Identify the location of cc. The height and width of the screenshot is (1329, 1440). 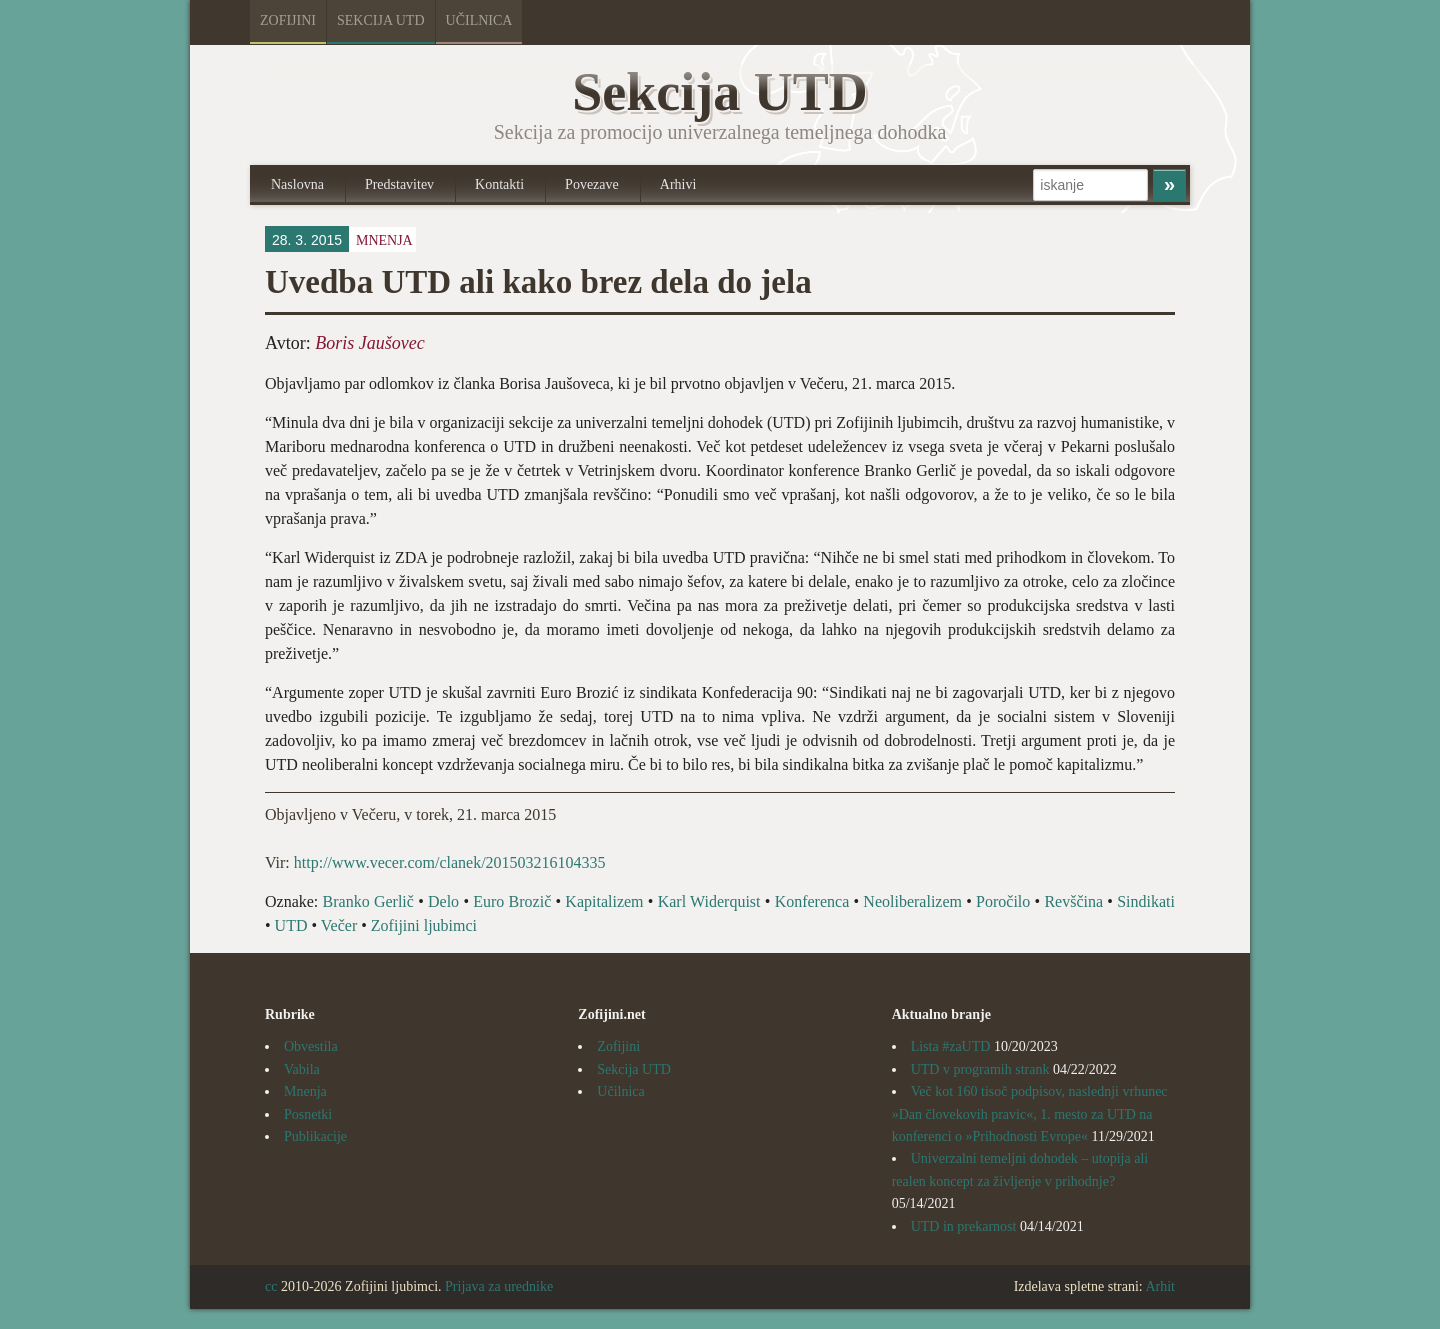
(271, 1286).